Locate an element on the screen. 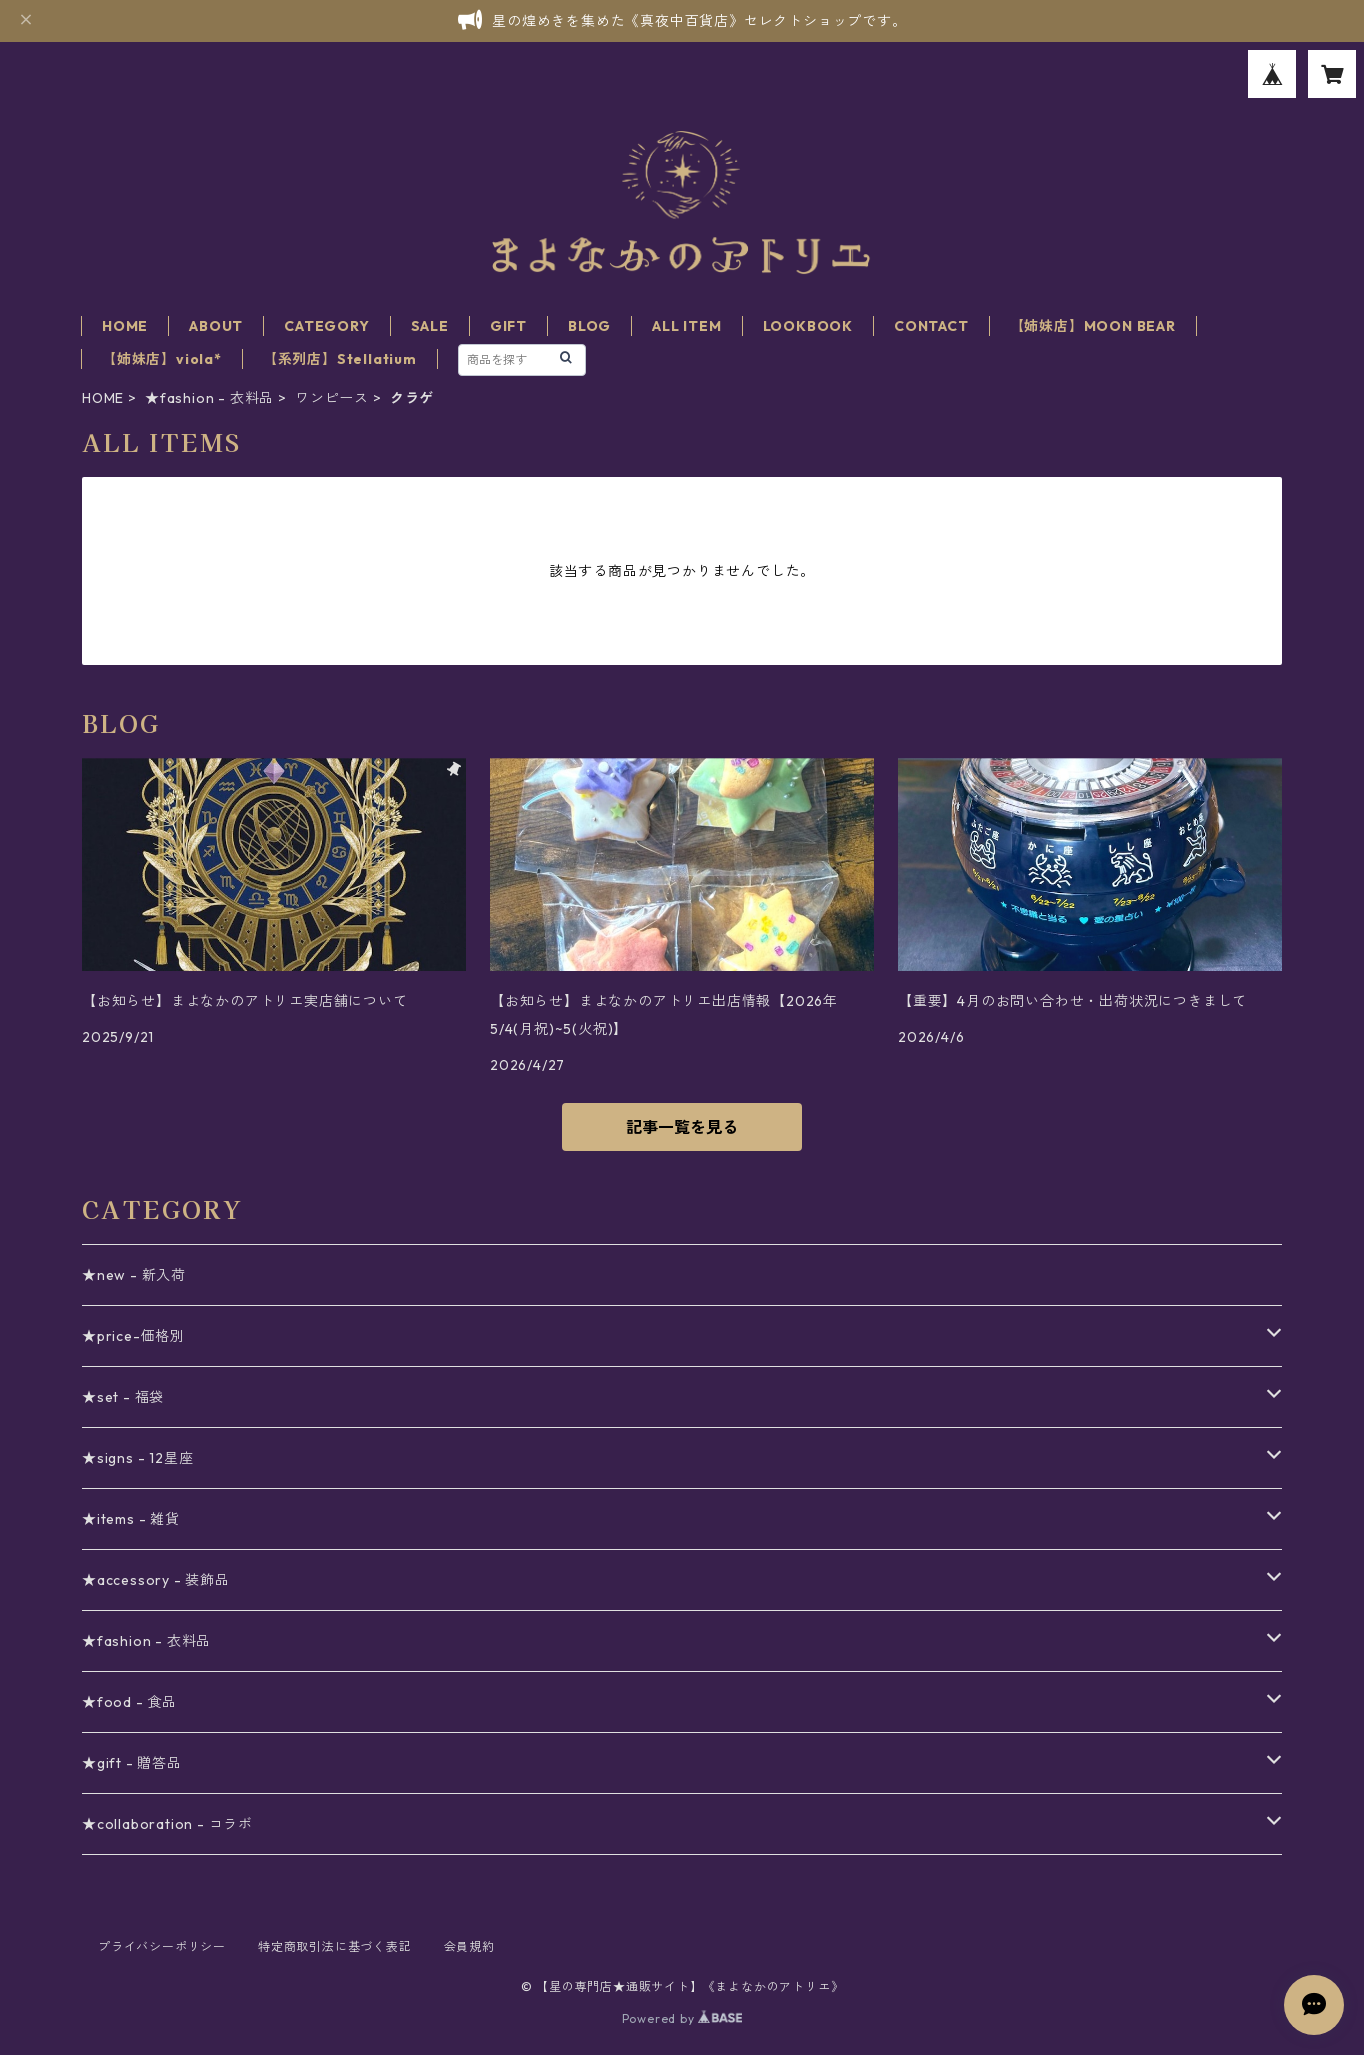 This screenshot has width=1364, height=2055. ABOUT is located at coordinates (216, 326).